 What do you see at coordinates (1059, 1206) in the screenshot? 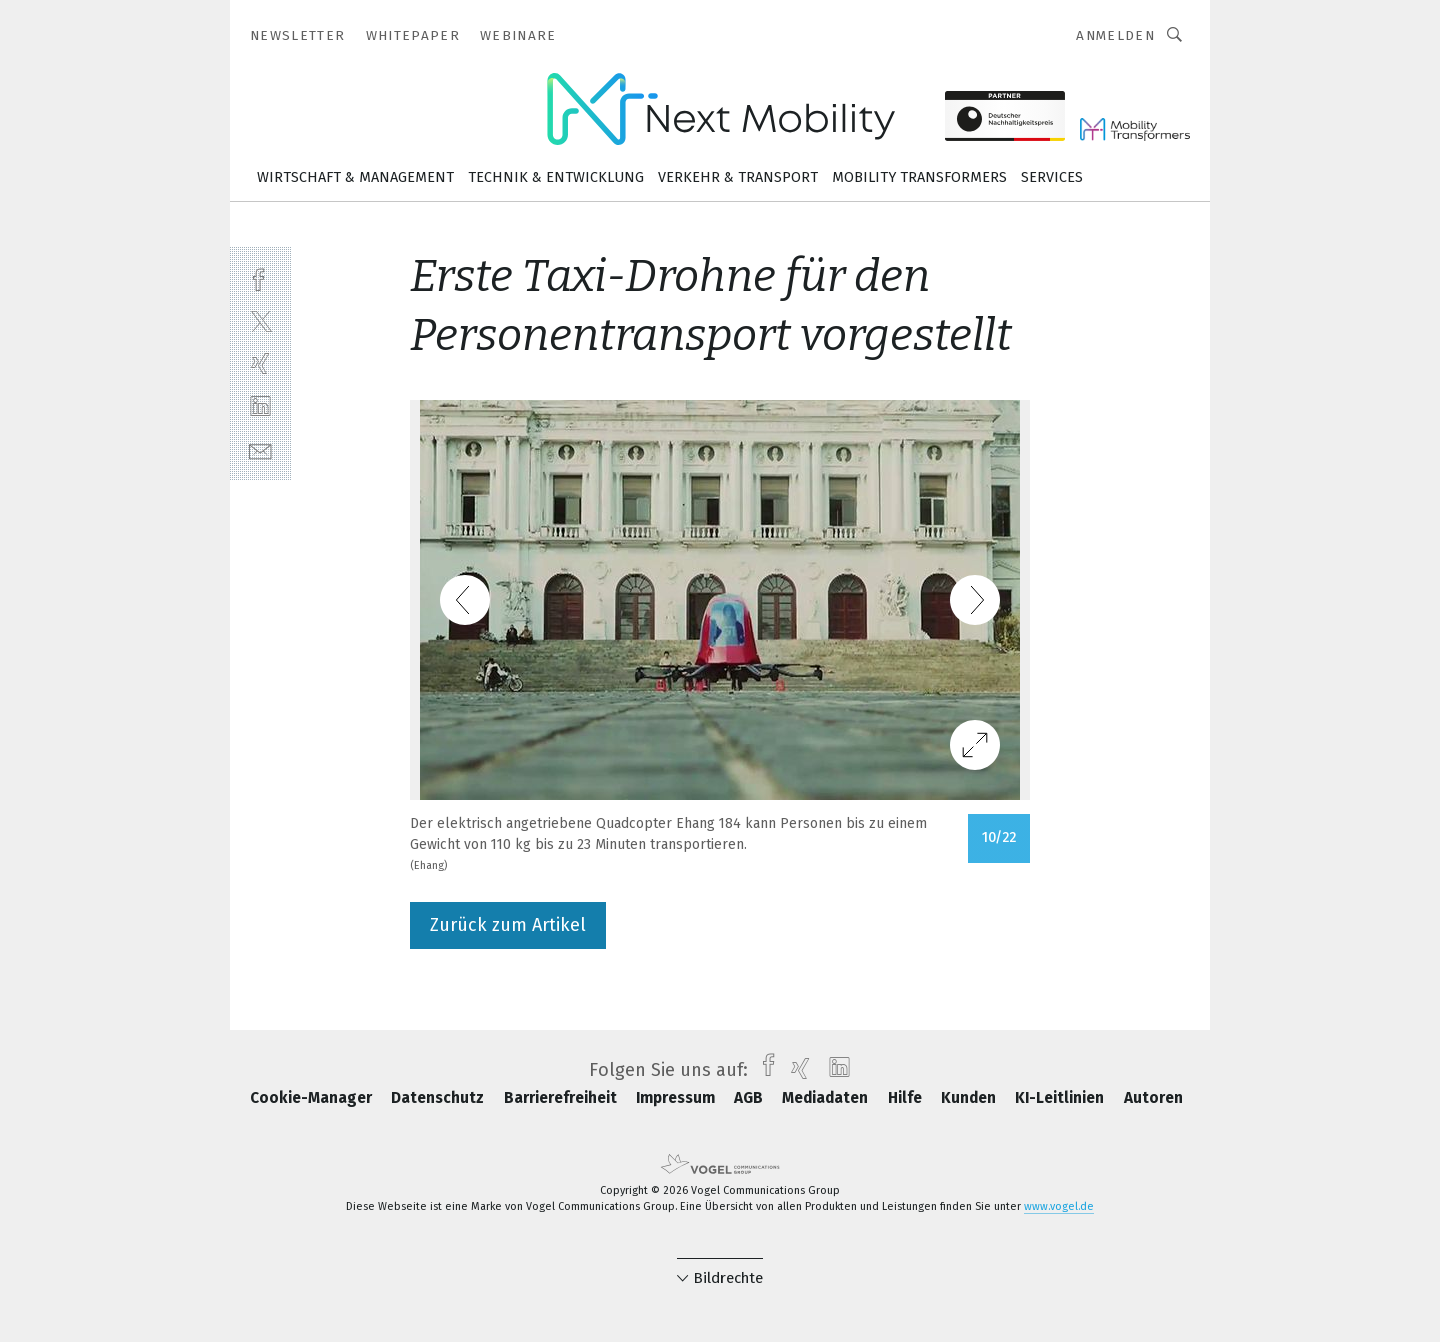
I see `www.vogel.de` at bounding box center [1059, 1206].